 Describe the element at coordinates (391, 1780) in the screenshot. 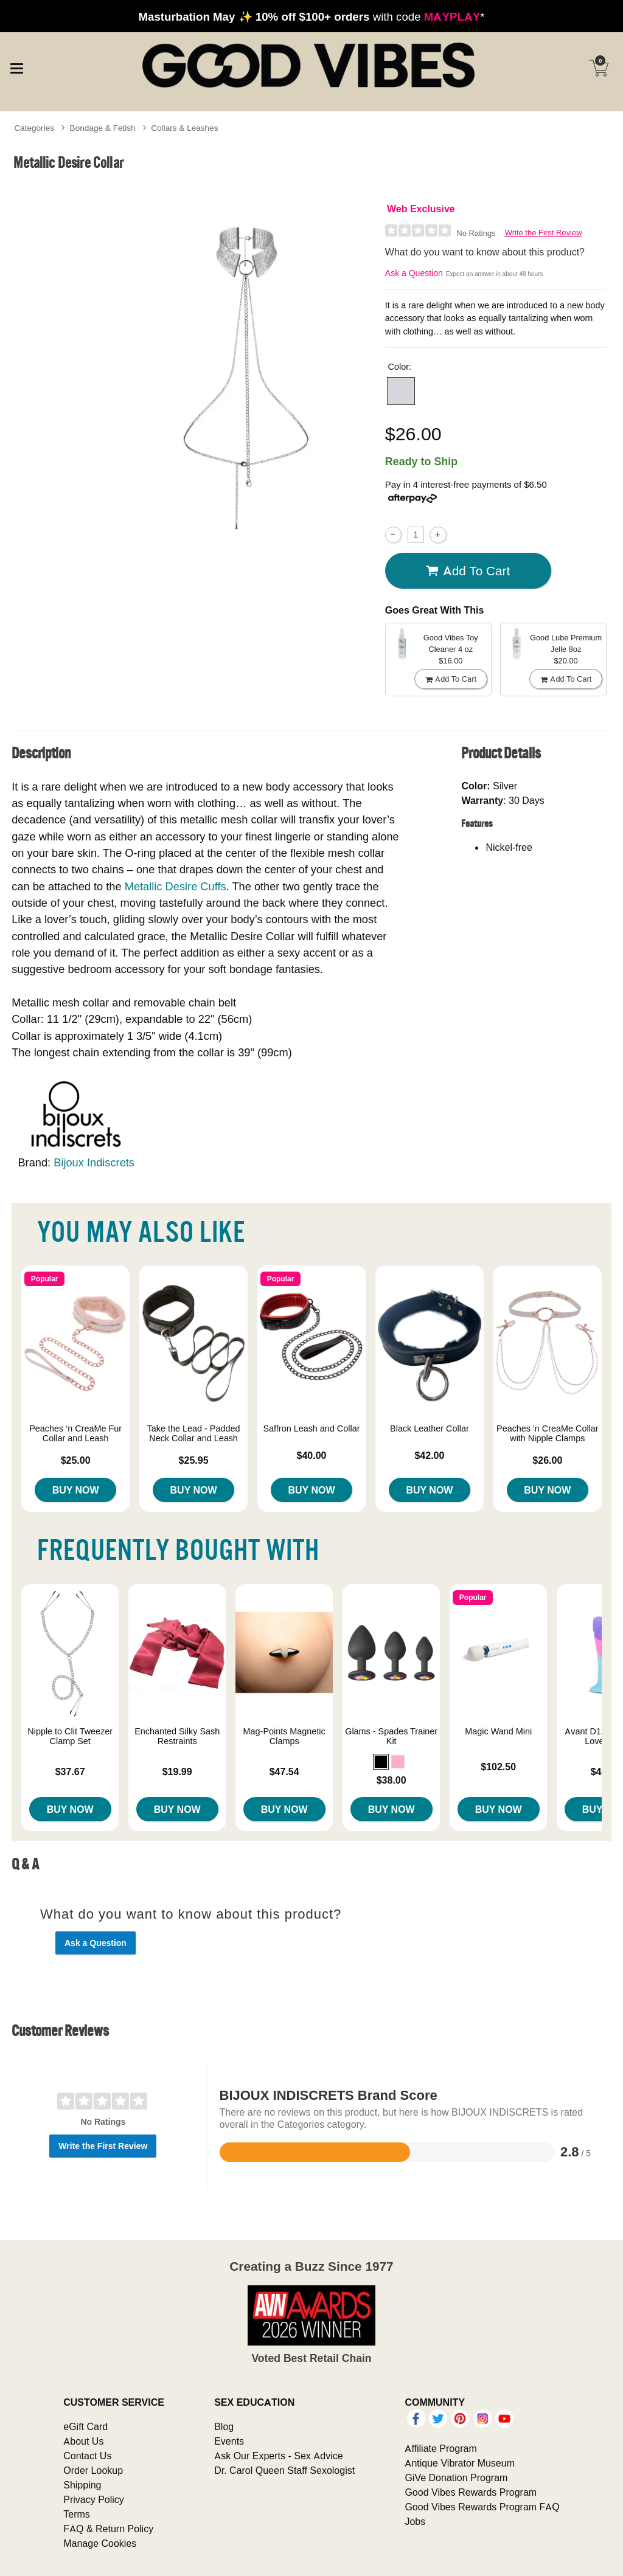

I see `$38.00` at that location.